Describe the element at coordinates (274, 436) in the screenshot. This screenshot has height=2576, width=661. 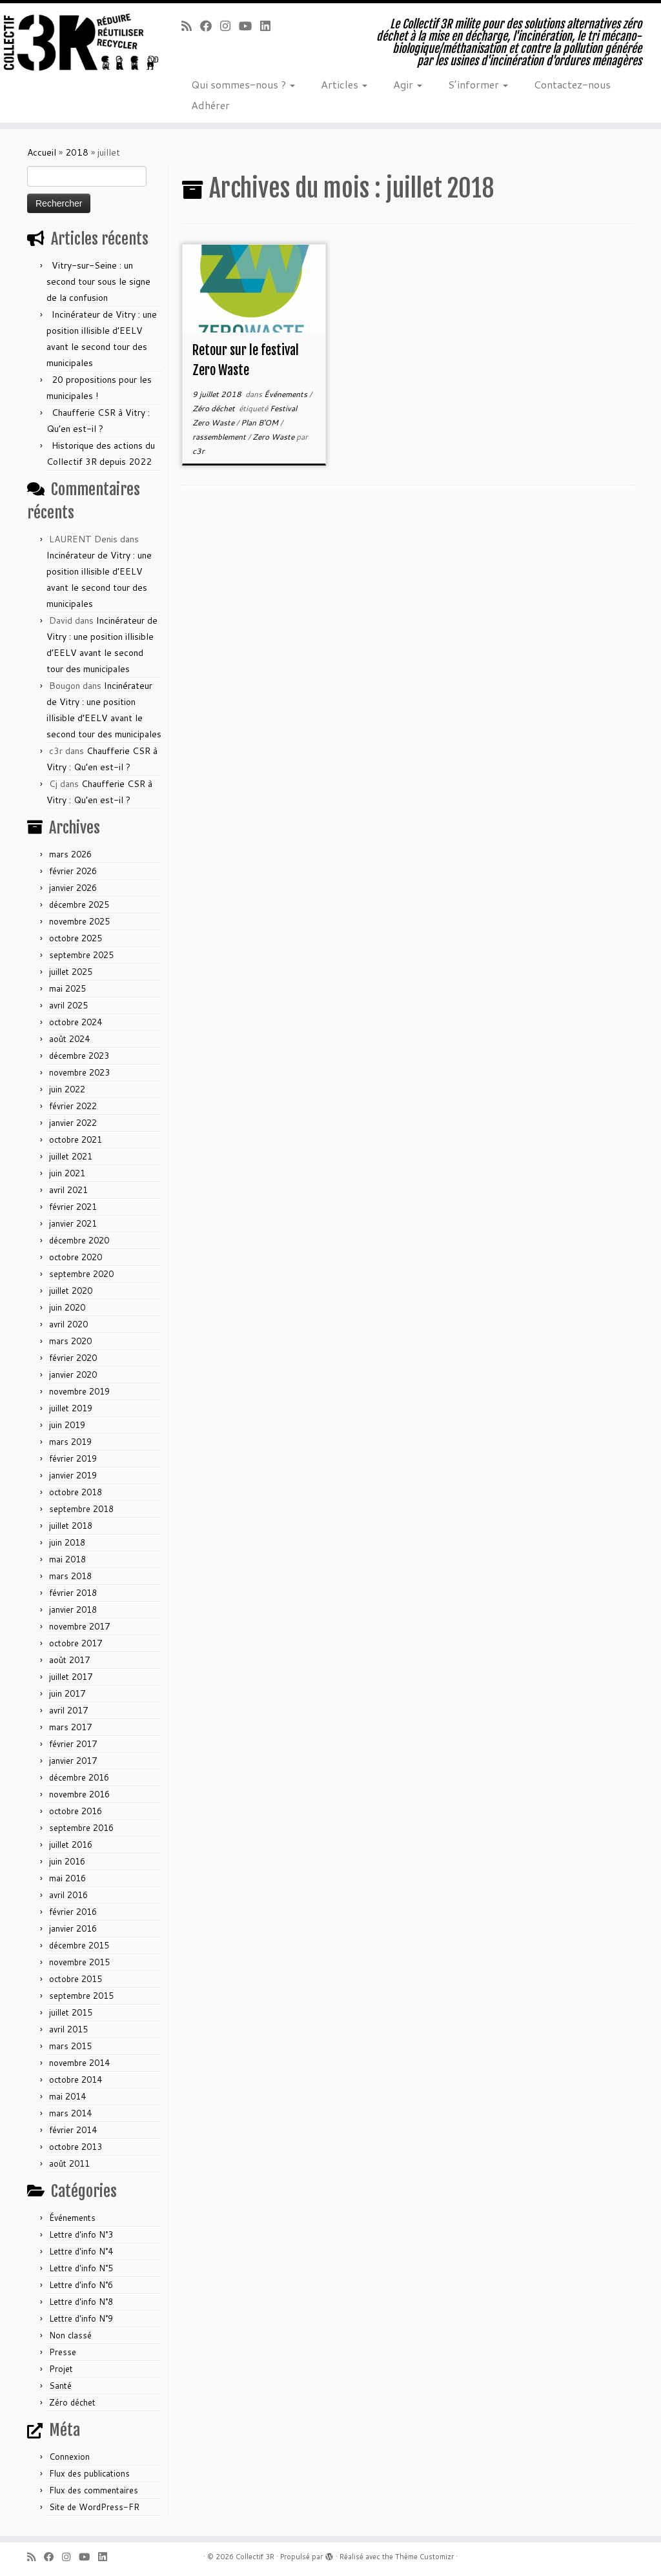
I see `Zero Waste` at that location.